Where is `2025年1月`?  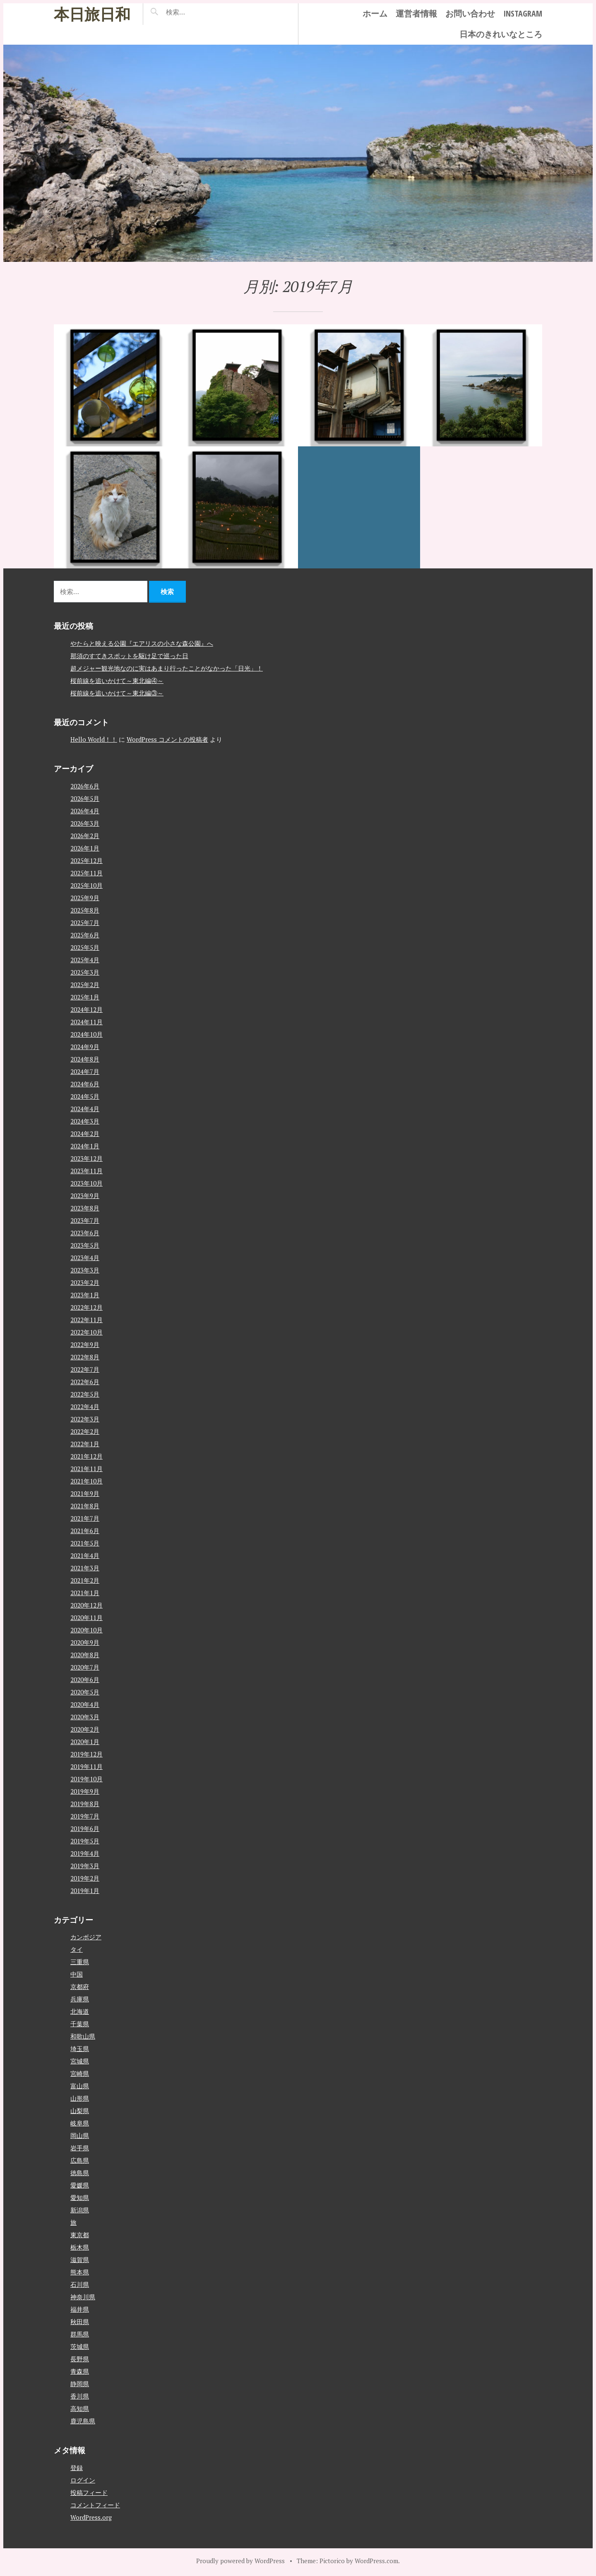 2025年1月 is located at coordinates (84, 996).